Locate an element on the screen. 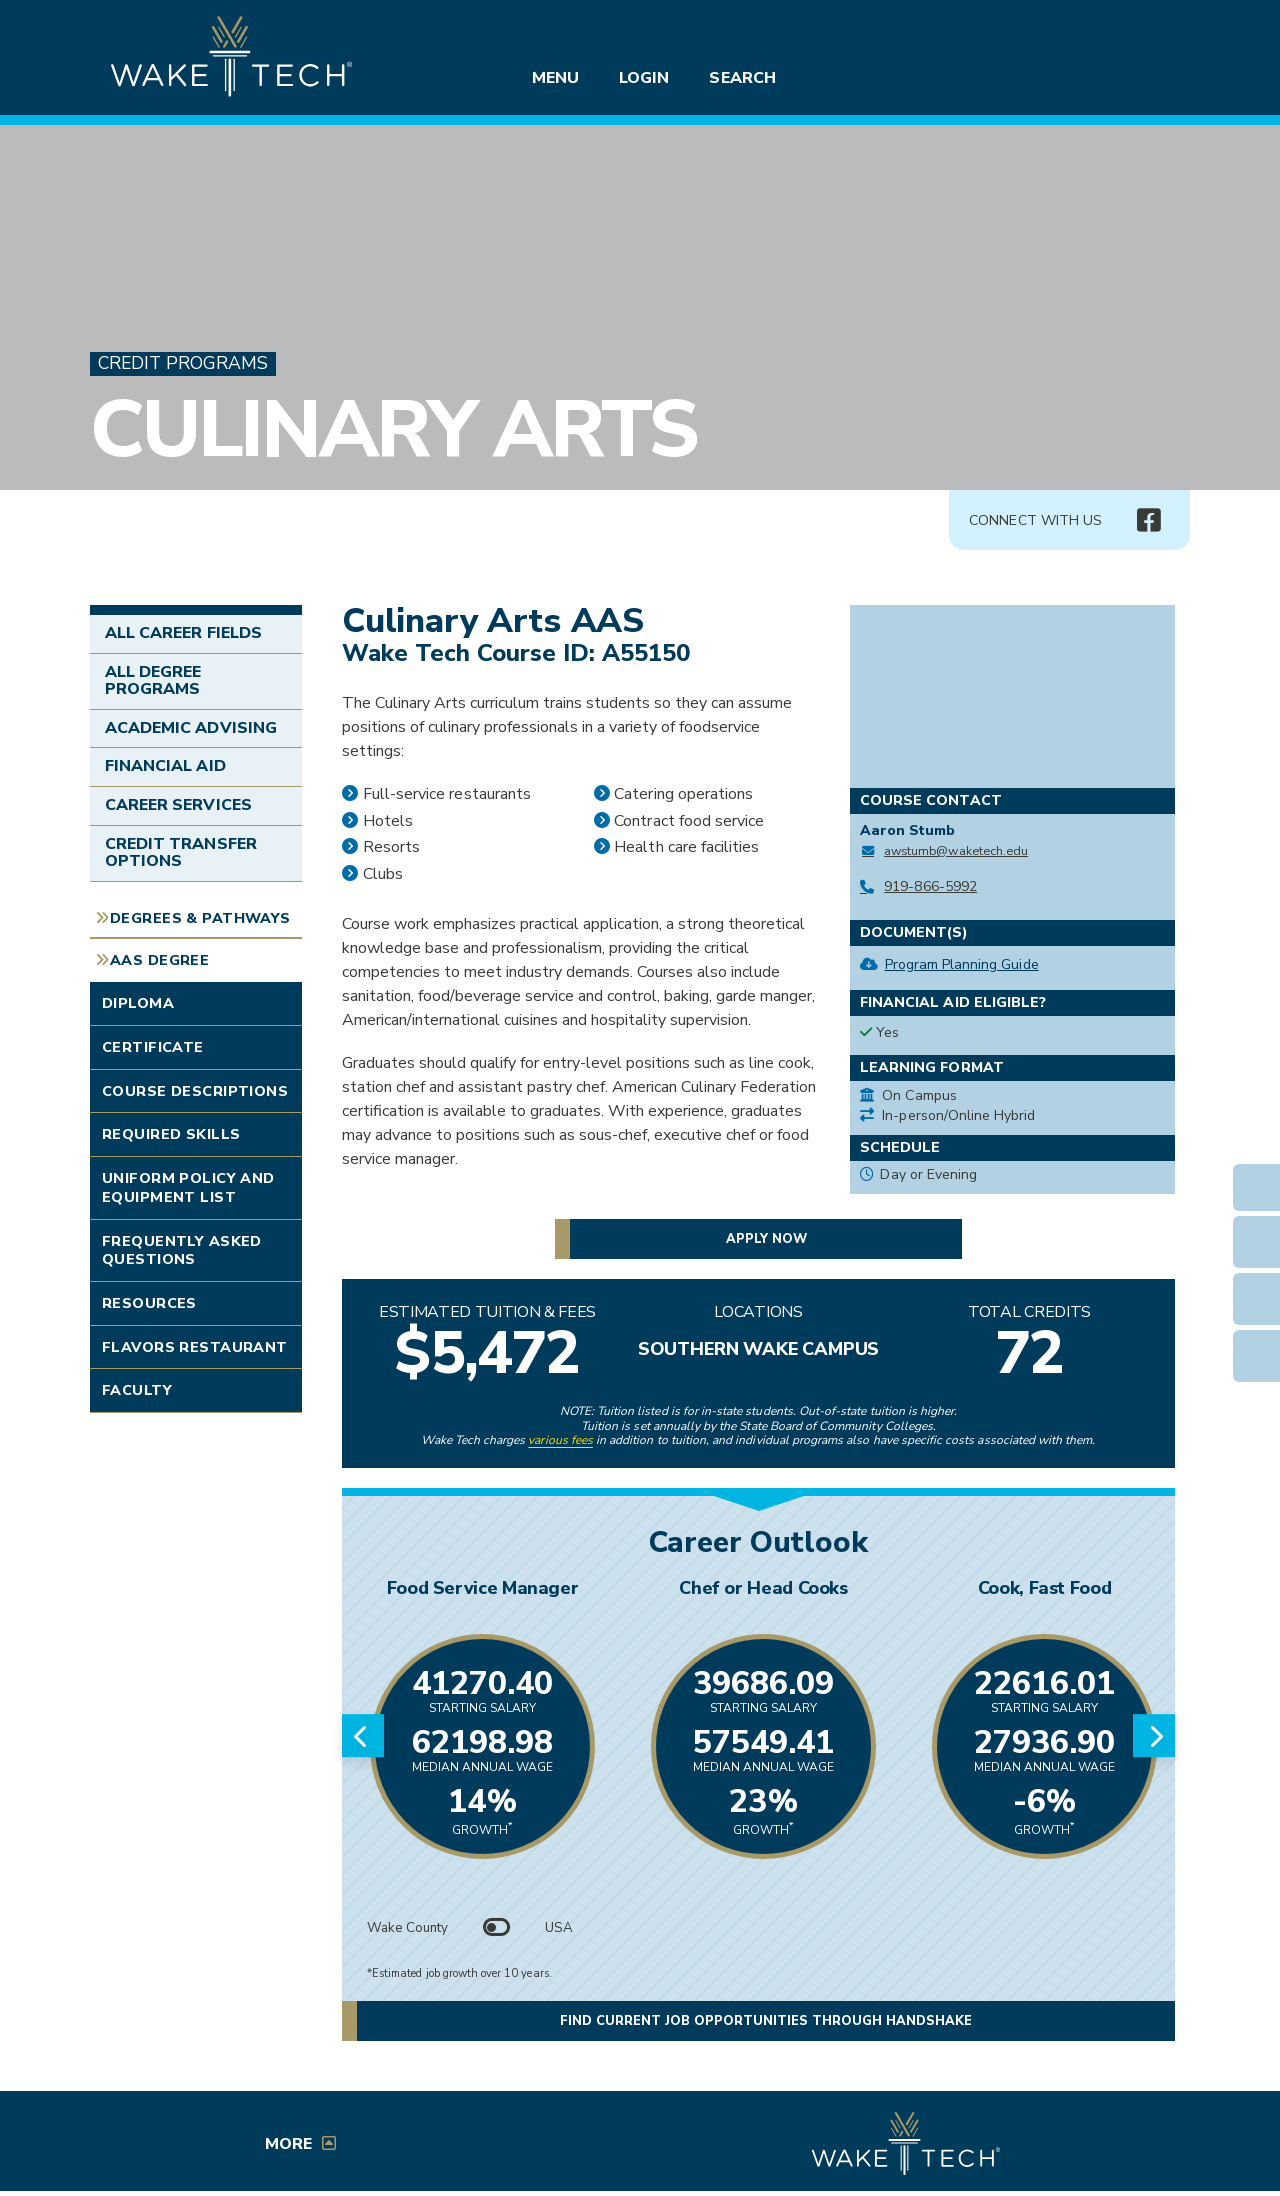 This screenshot has height=2196, width=1280. Course Descriptions is located at coordinates (195, 1091).